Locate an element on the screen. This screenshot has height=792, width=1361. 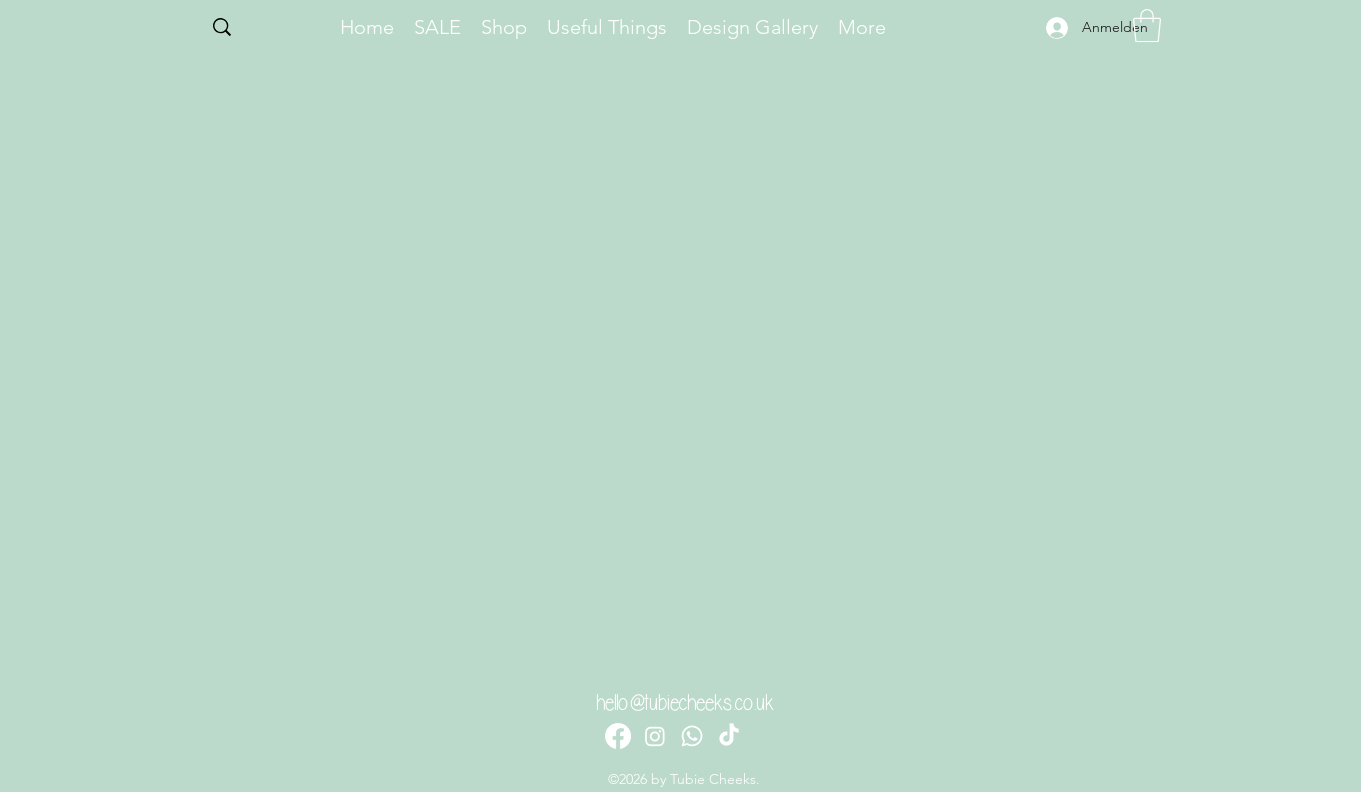
[Instagram] is located at coordinates (655, 736).